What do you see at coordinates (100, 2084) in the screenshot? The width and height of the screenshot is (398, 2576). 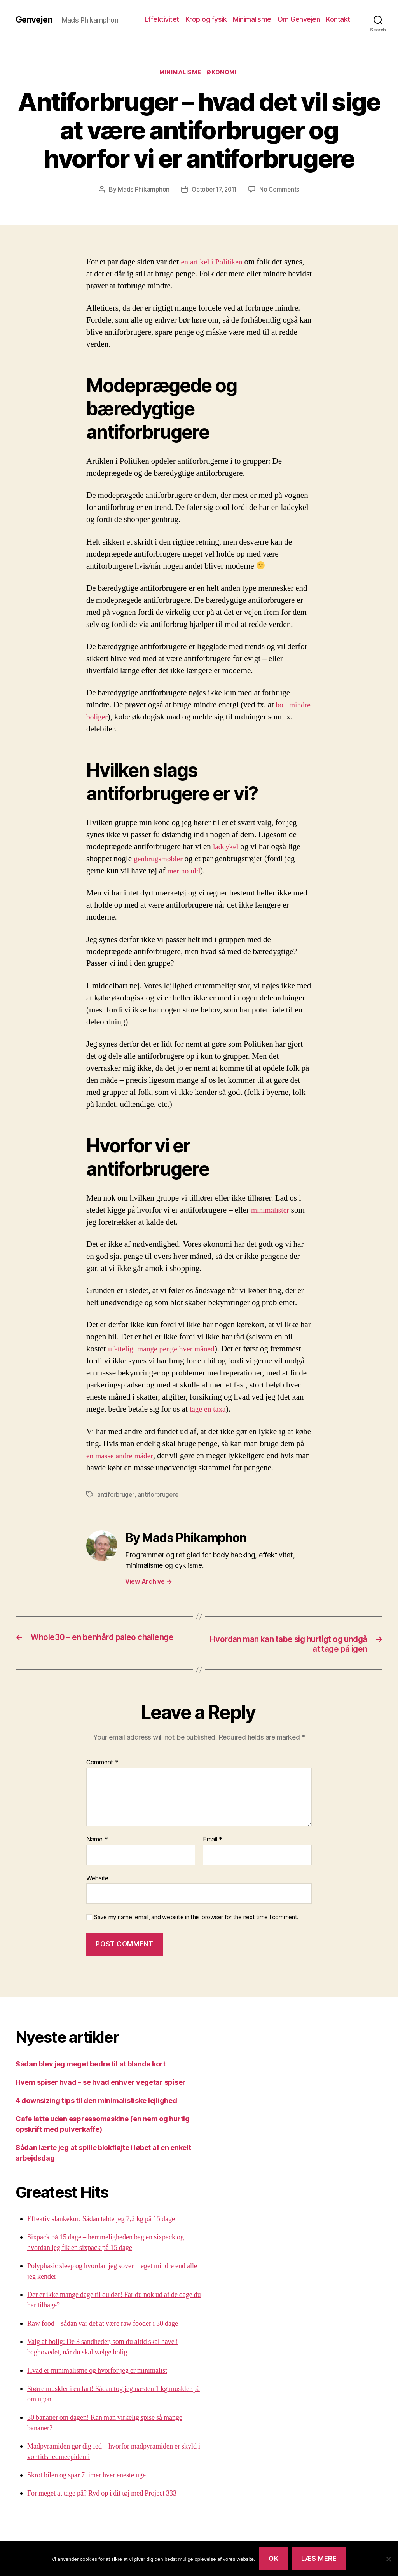 I see `Hvem spiser hvad – se hvad enhver vegetar spiser` at bounding box center [100, 2084].